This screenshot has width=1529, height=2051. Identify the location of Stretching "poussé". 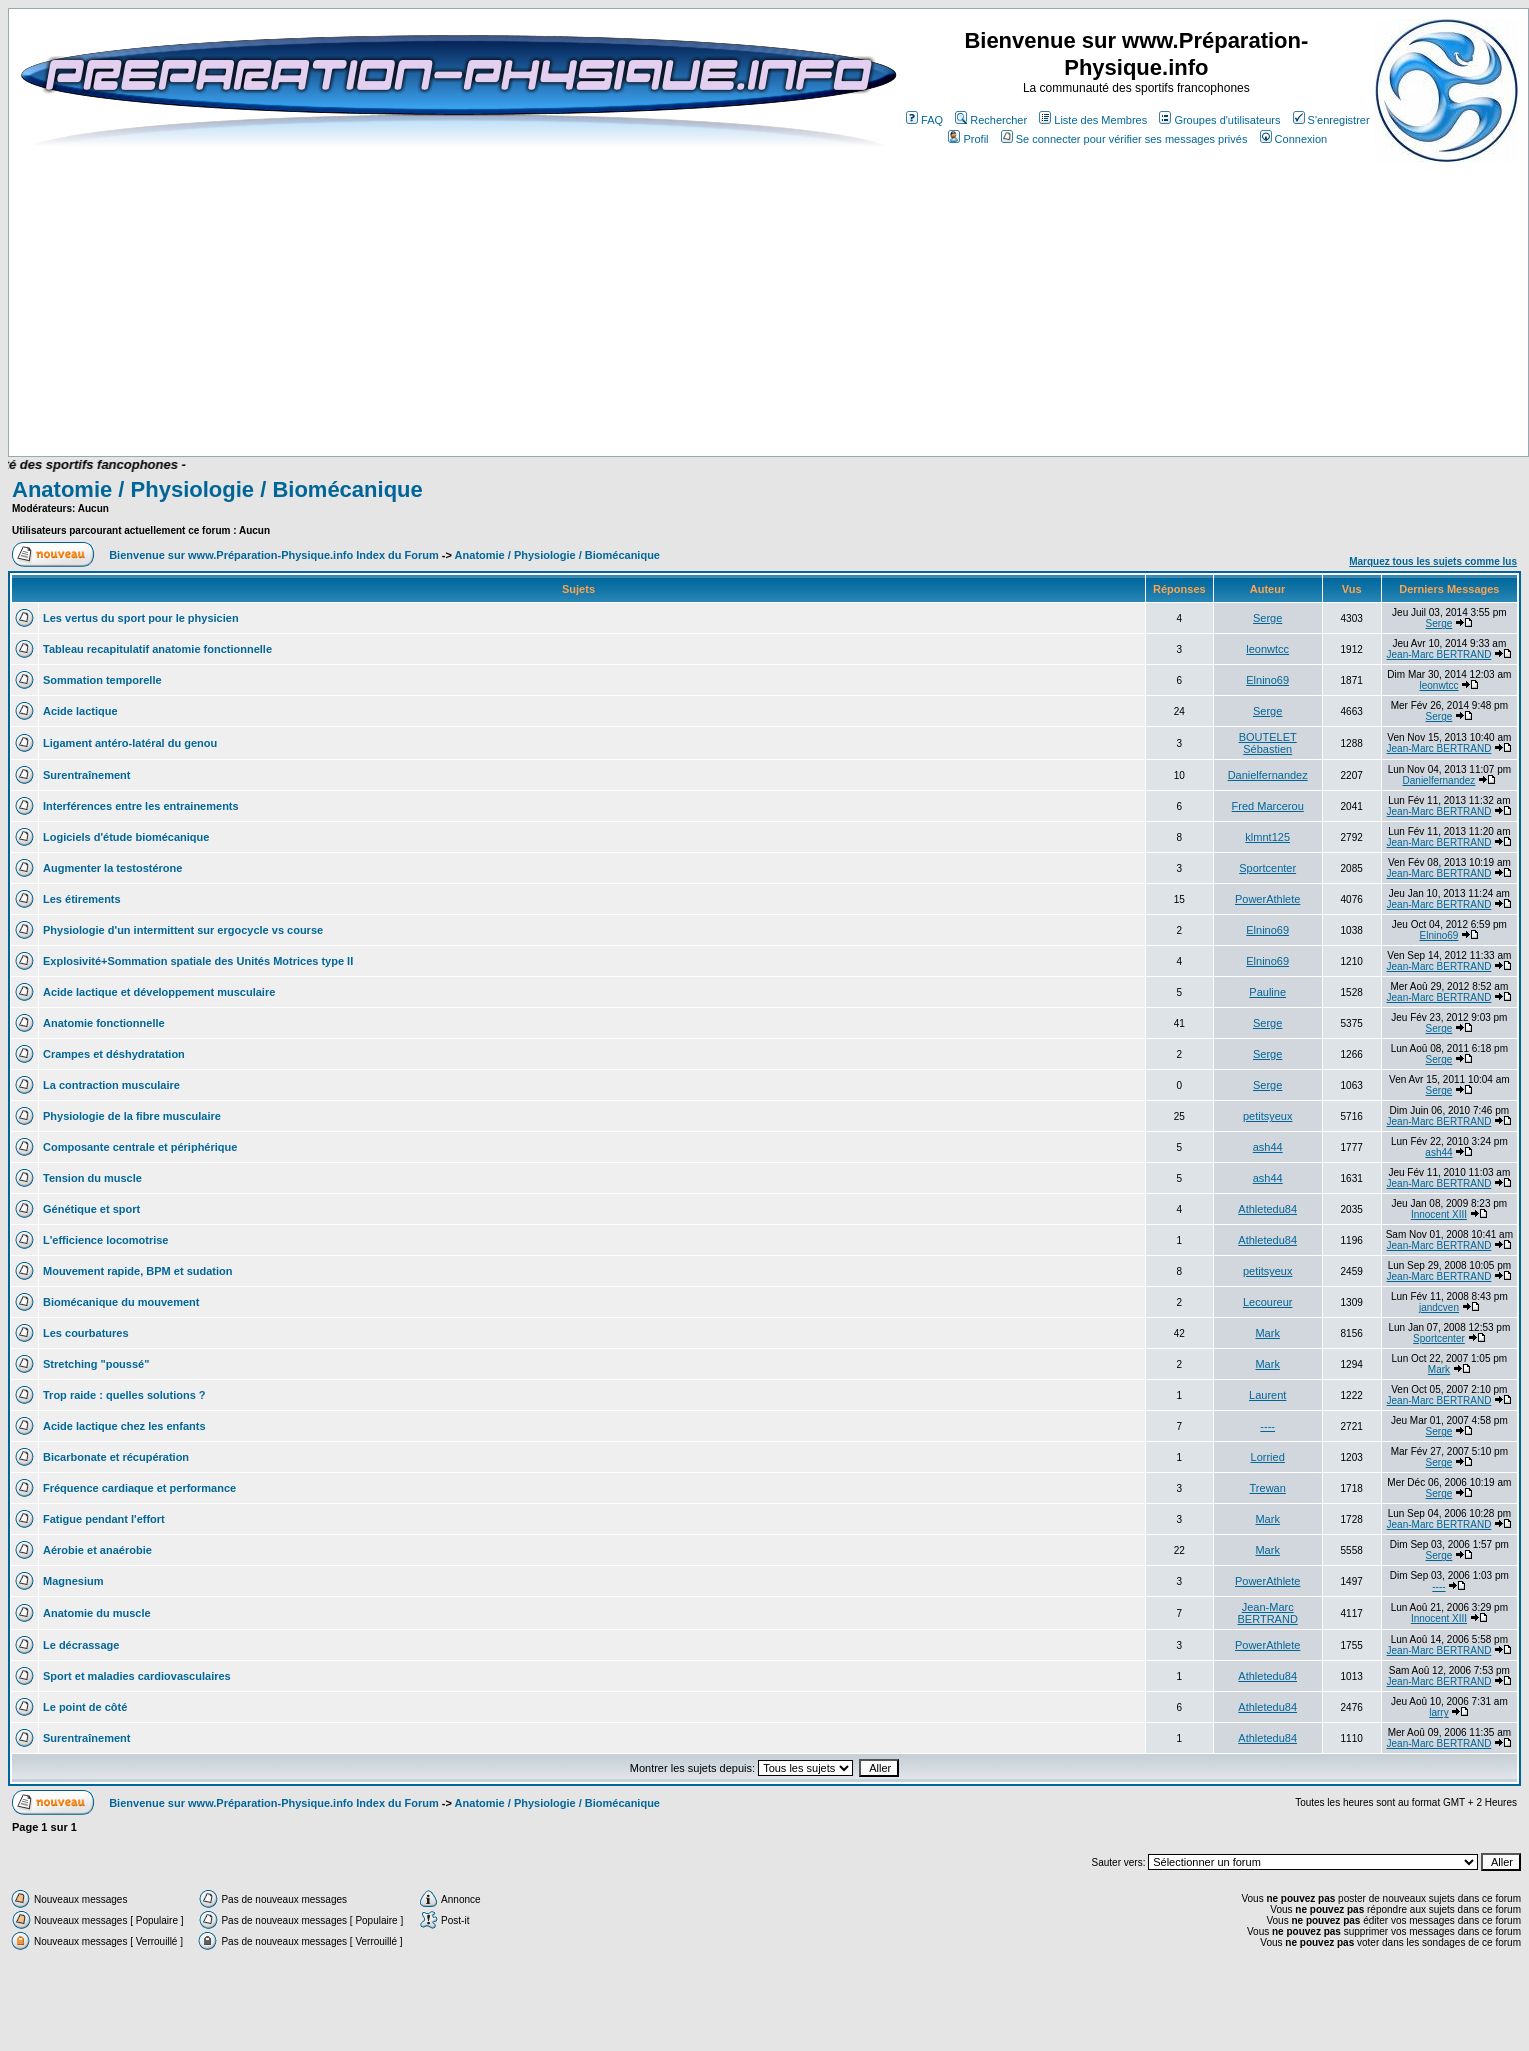
(96, 1364).